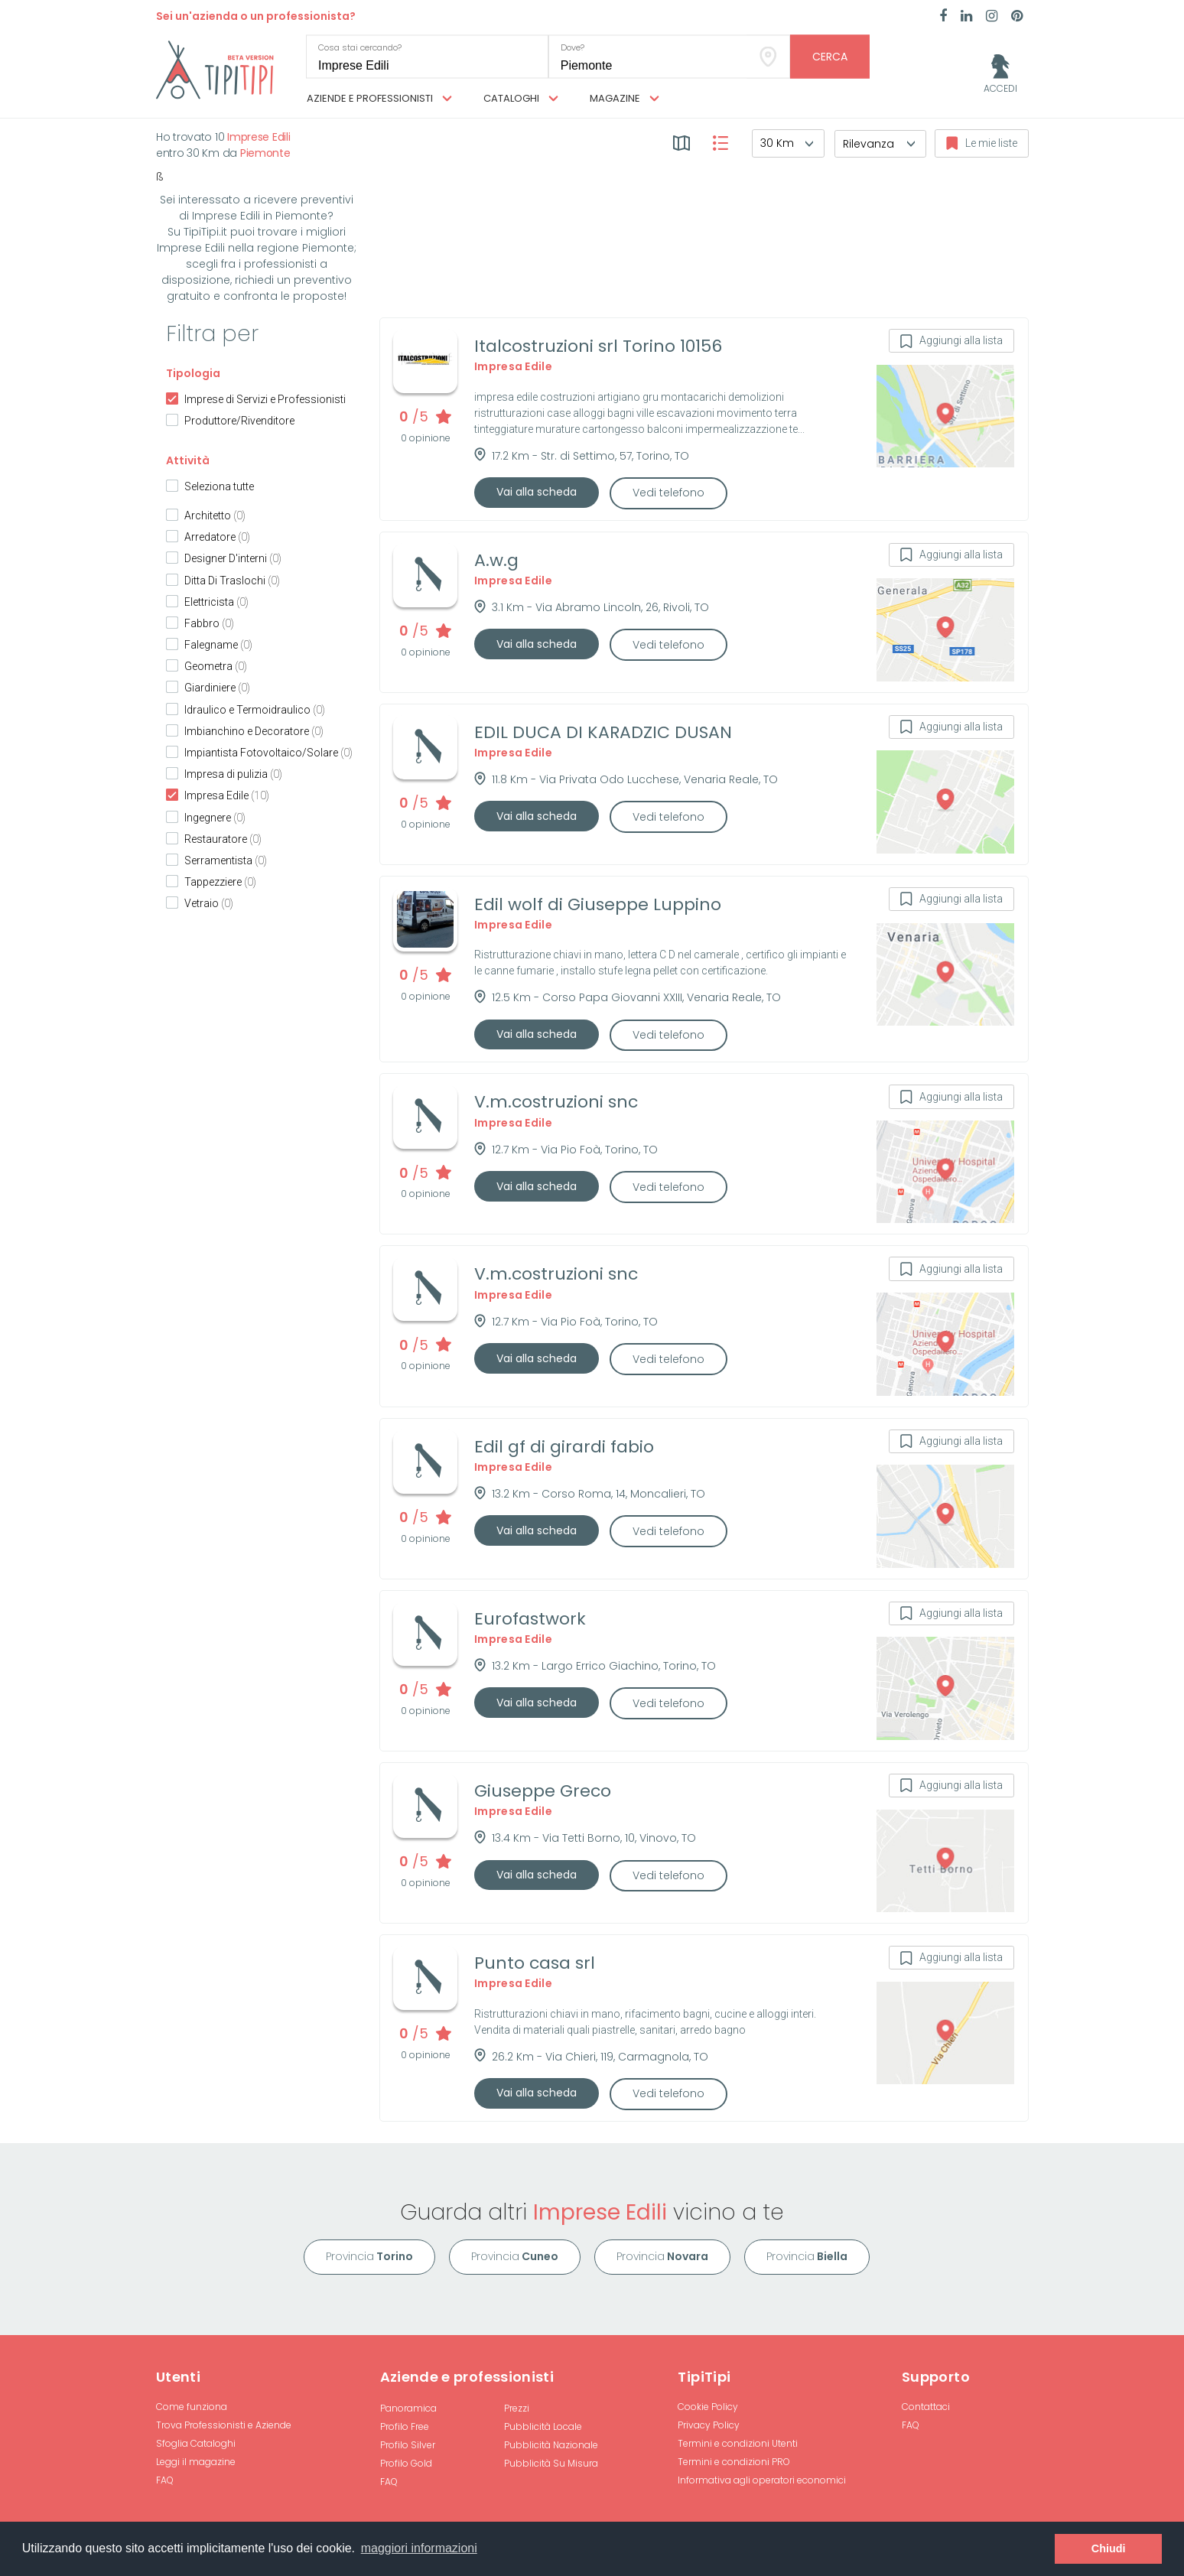  Describe the element at coordinates (551, 2444) in the screenshot. I see `Pubblicità Nazionale` at that location.